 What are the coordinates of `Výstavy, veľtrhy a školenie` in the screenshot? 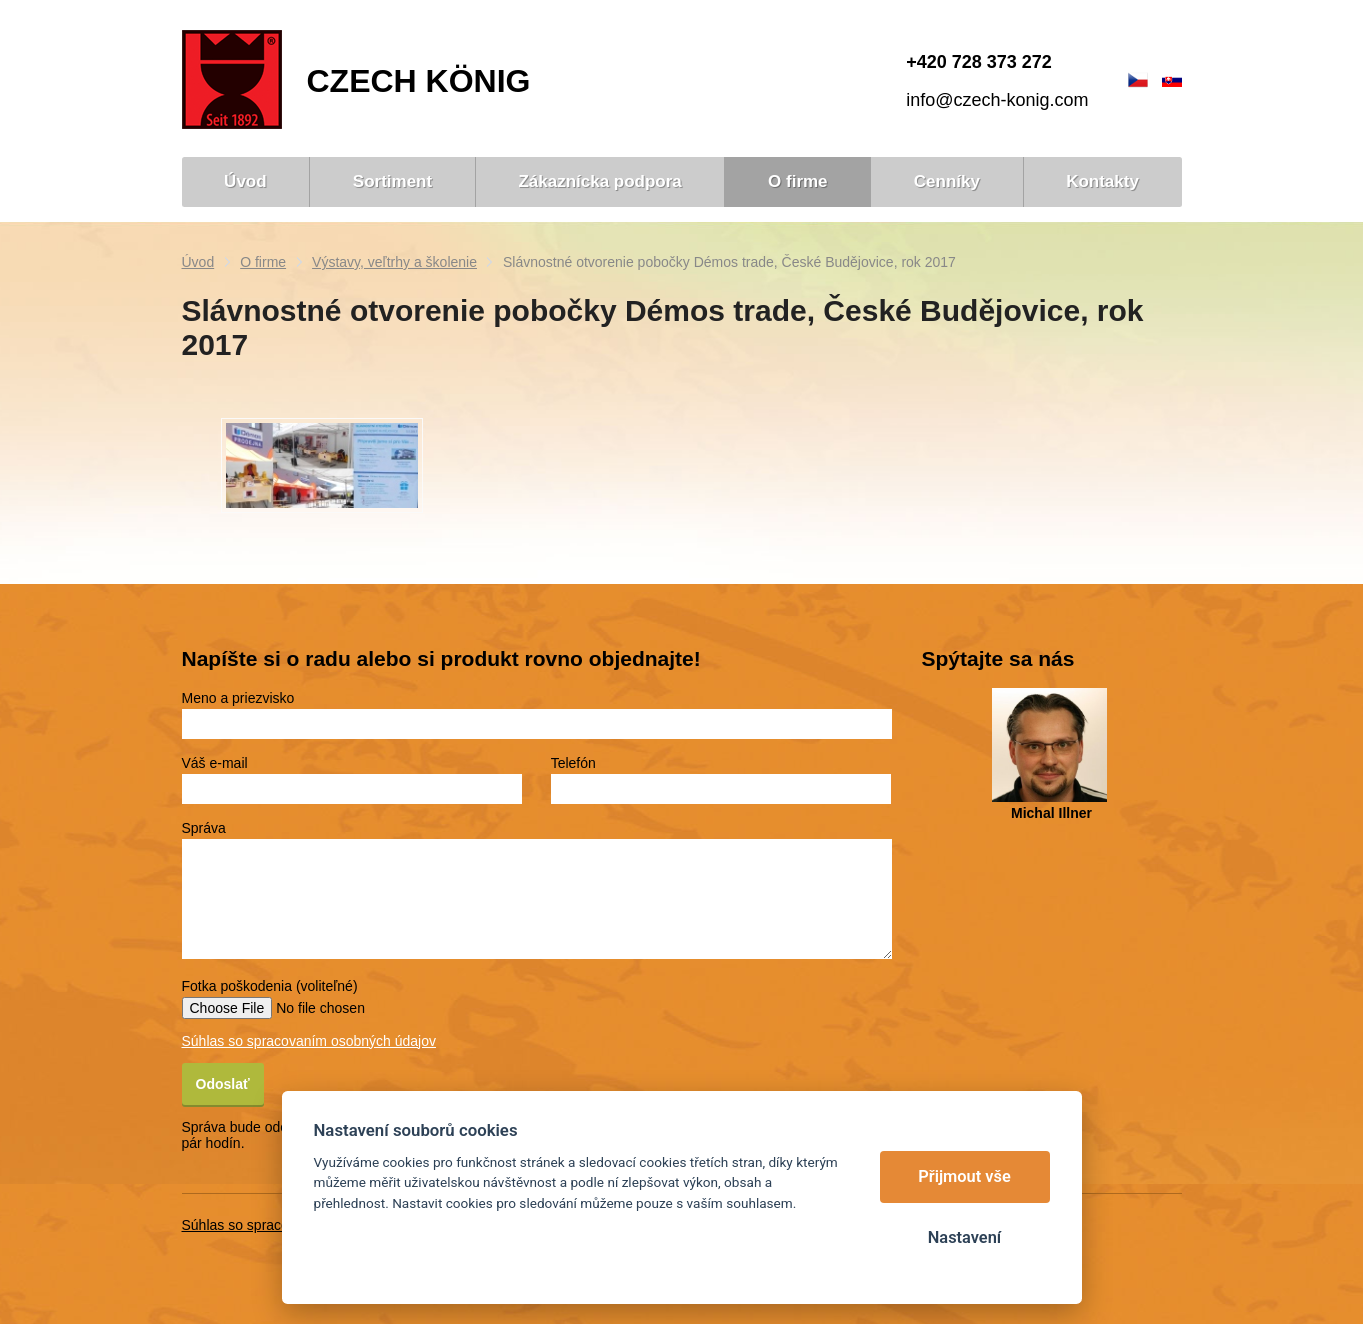 It's located at (394, 262).